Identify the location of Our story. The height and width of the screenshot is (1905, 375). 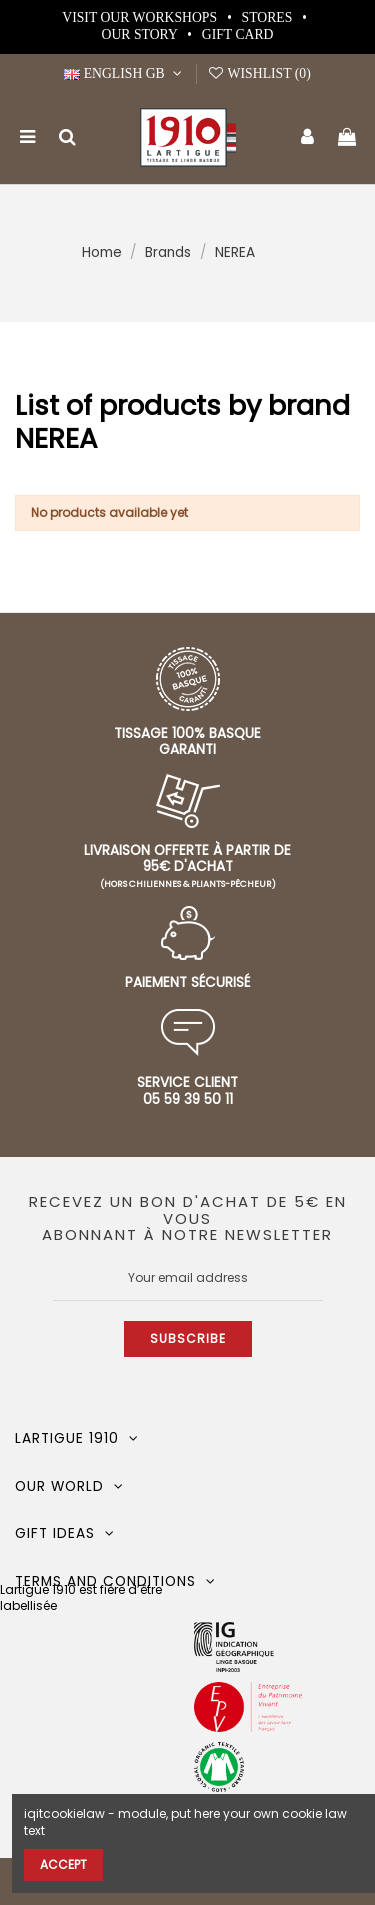
(141, 34).